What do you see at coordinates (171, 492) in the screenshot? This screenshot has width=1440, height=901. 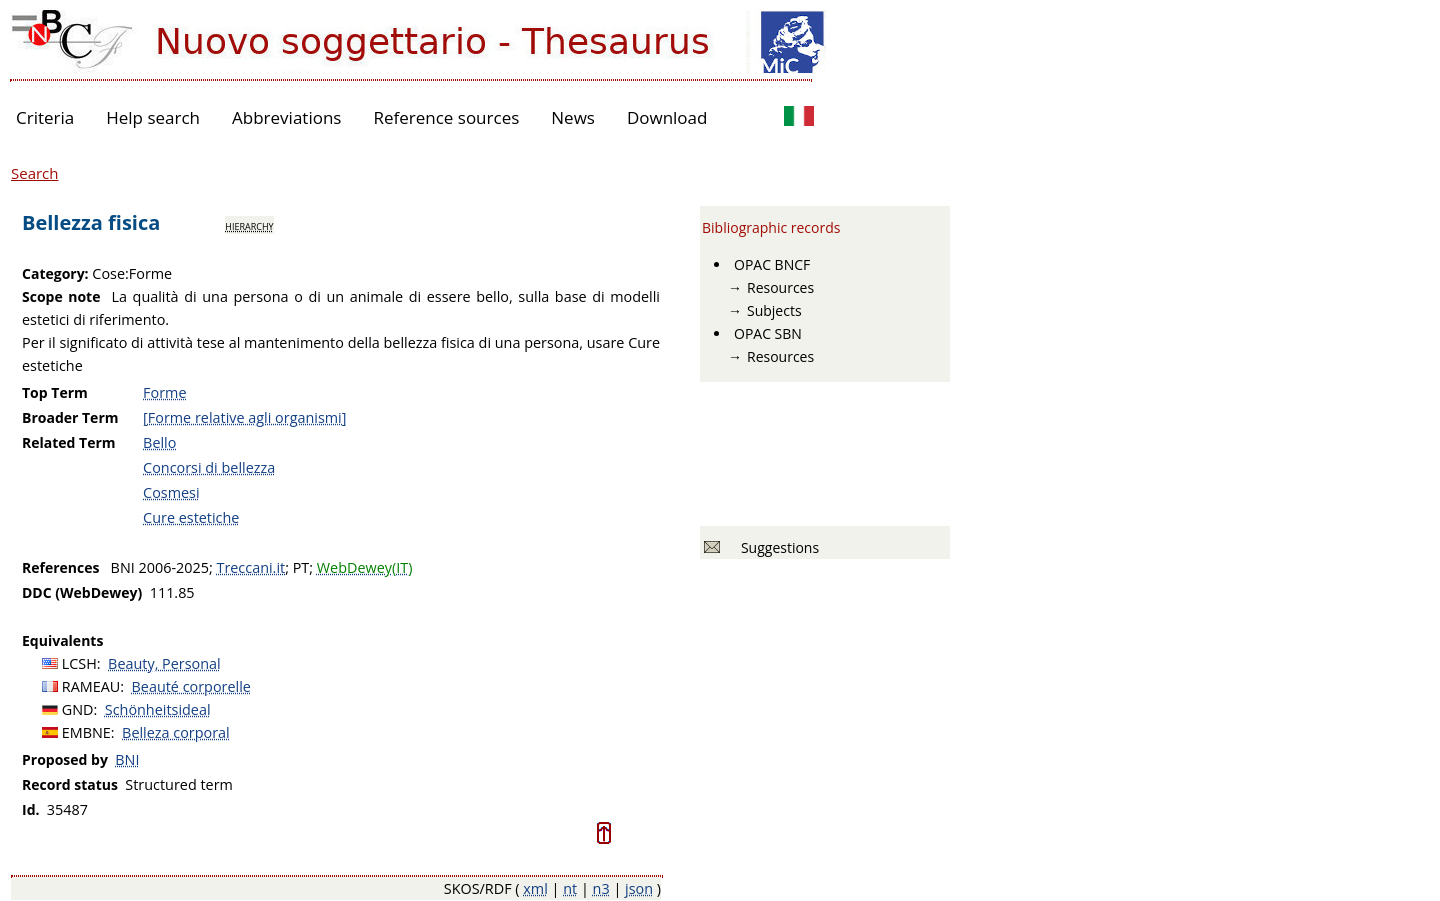 I see `Cosmesi` at bounding box center [171, 492].